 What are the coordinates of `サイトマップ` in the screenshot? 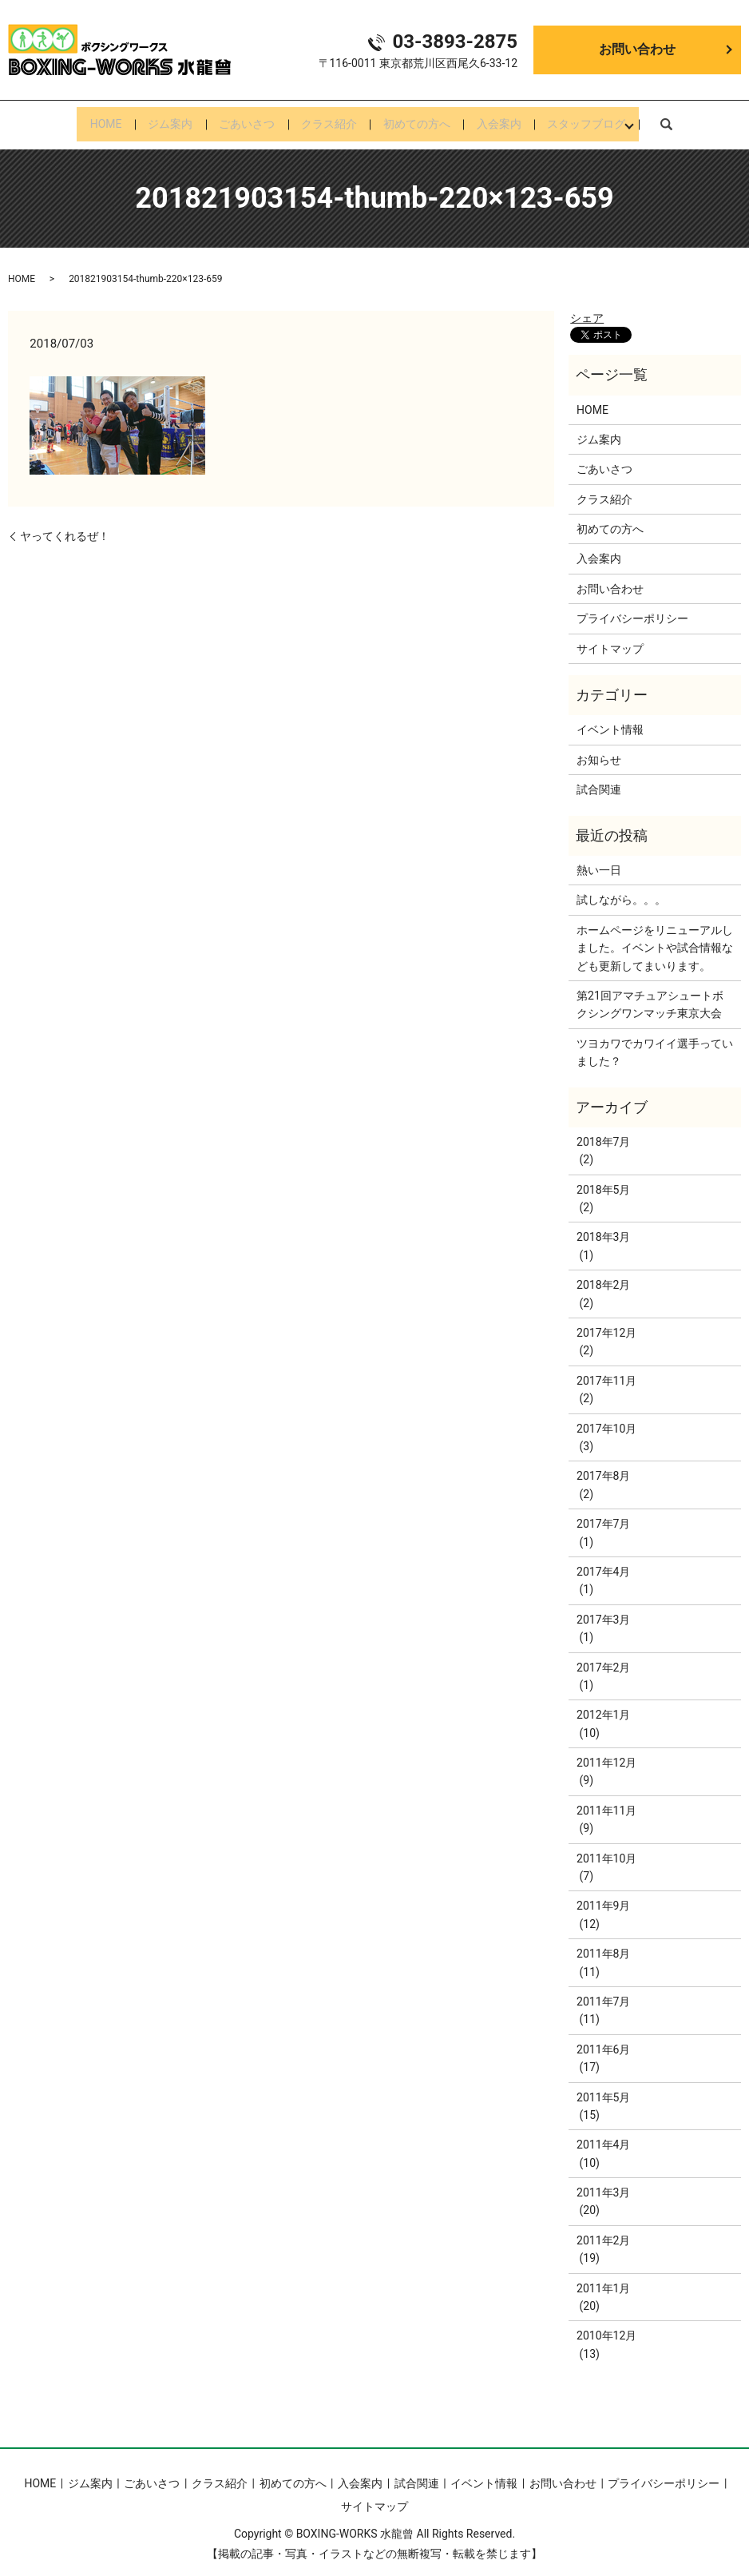 It's located at (610, 638).